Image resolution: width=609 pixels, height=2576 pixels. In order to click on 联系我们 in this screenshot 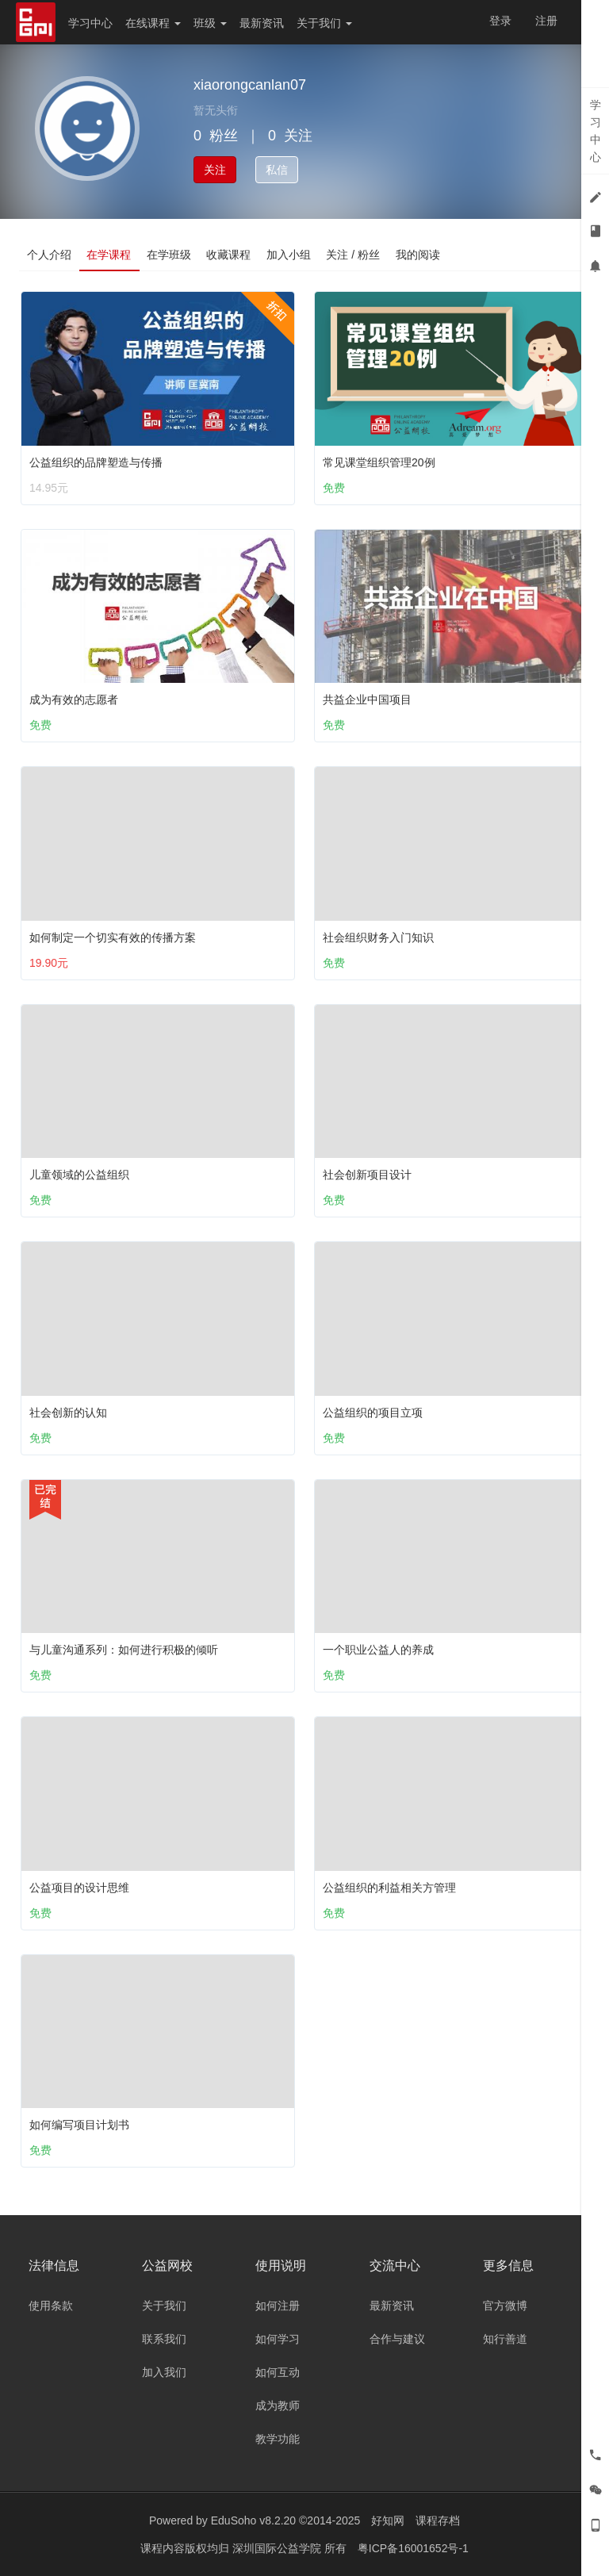, I will do `click(164, 2339)`.